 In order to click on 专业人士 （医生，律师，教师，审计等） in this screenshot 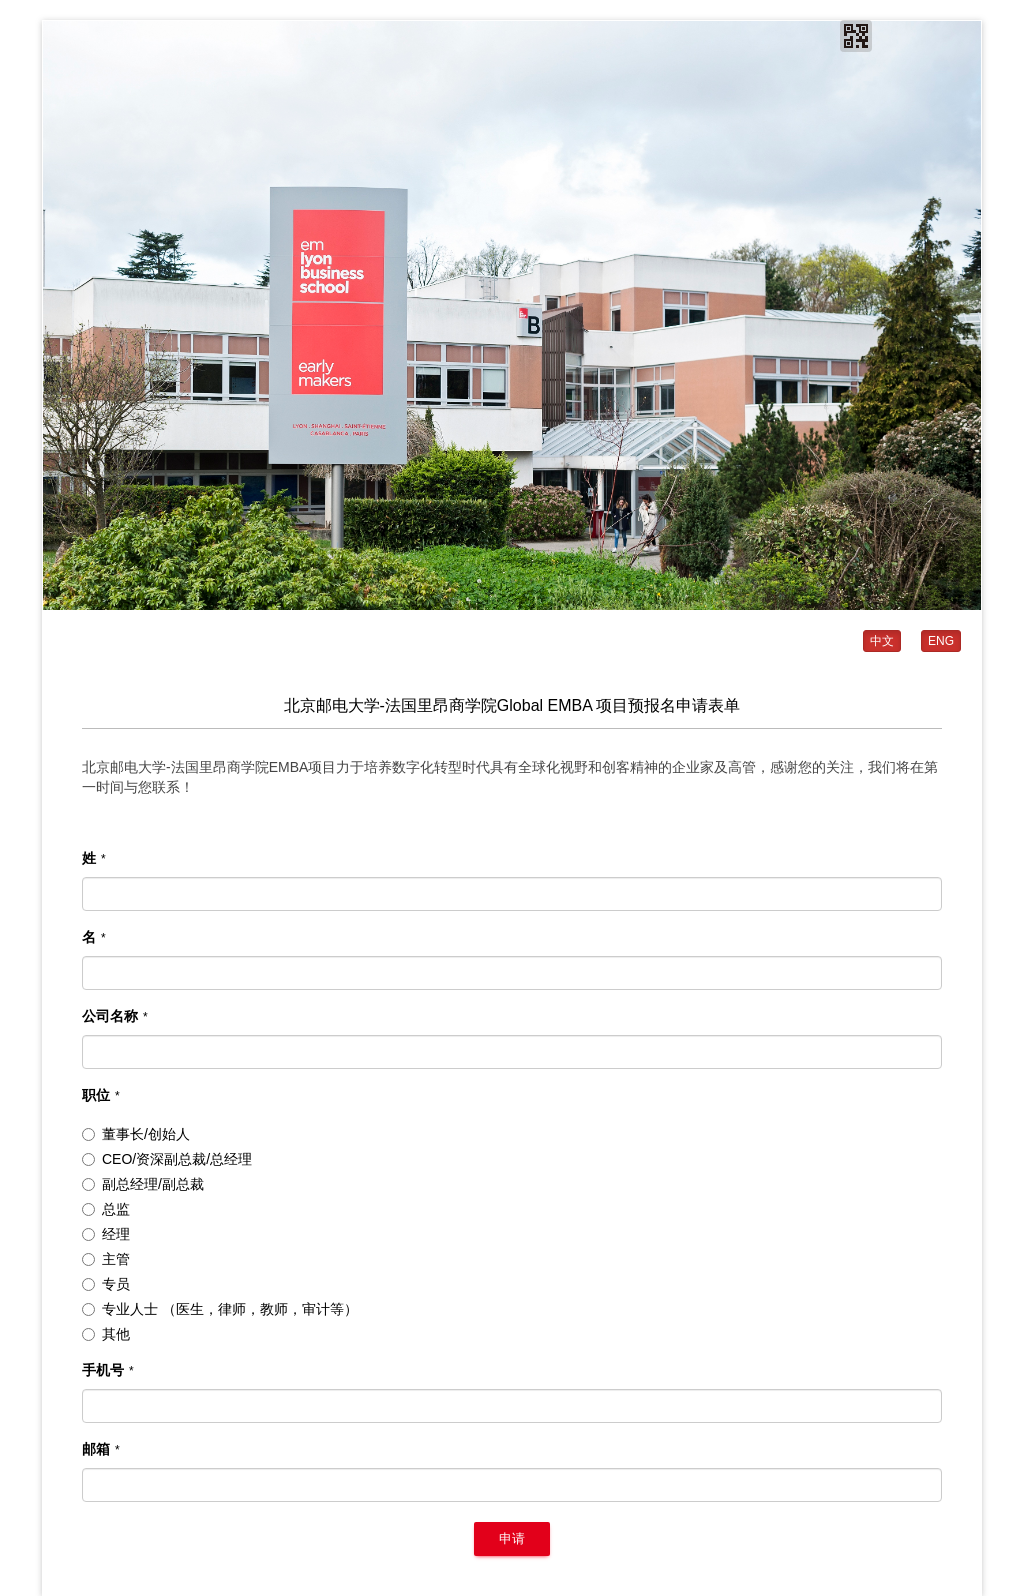, I will do `click(220, 1309)`.